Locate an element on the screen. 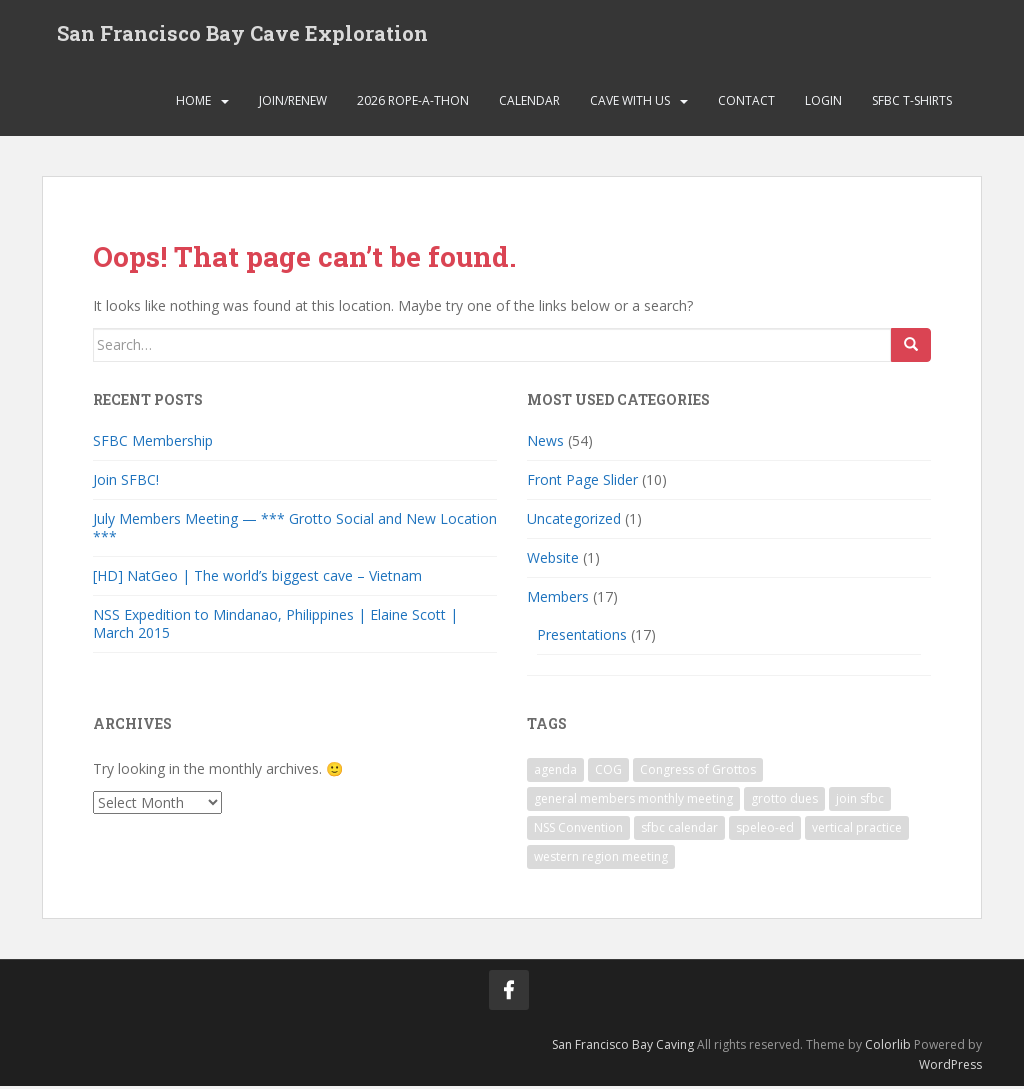  general members monthly meeting [general members monthly meeting (1 item)] is located at coordinates (633, 801).